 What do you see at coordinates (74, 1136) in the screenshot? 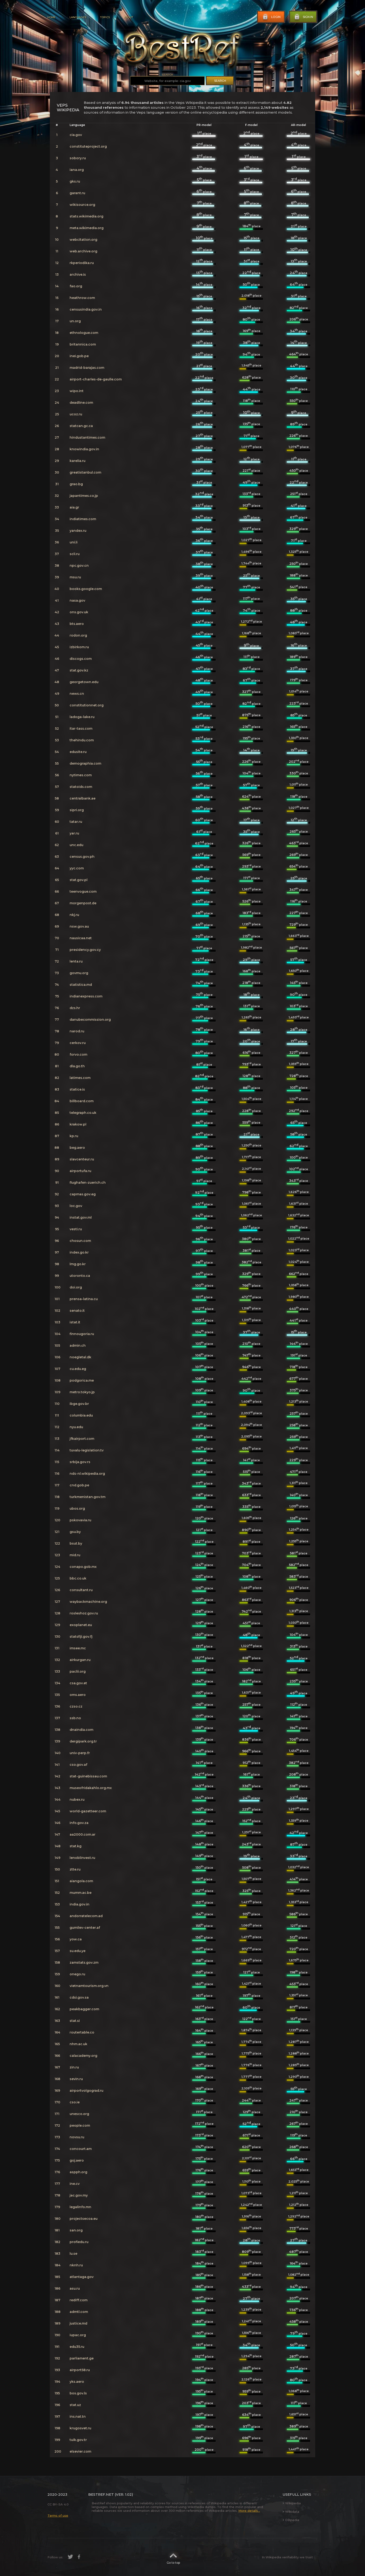
I see `kp.ru` at bounding box center [74, 1136].